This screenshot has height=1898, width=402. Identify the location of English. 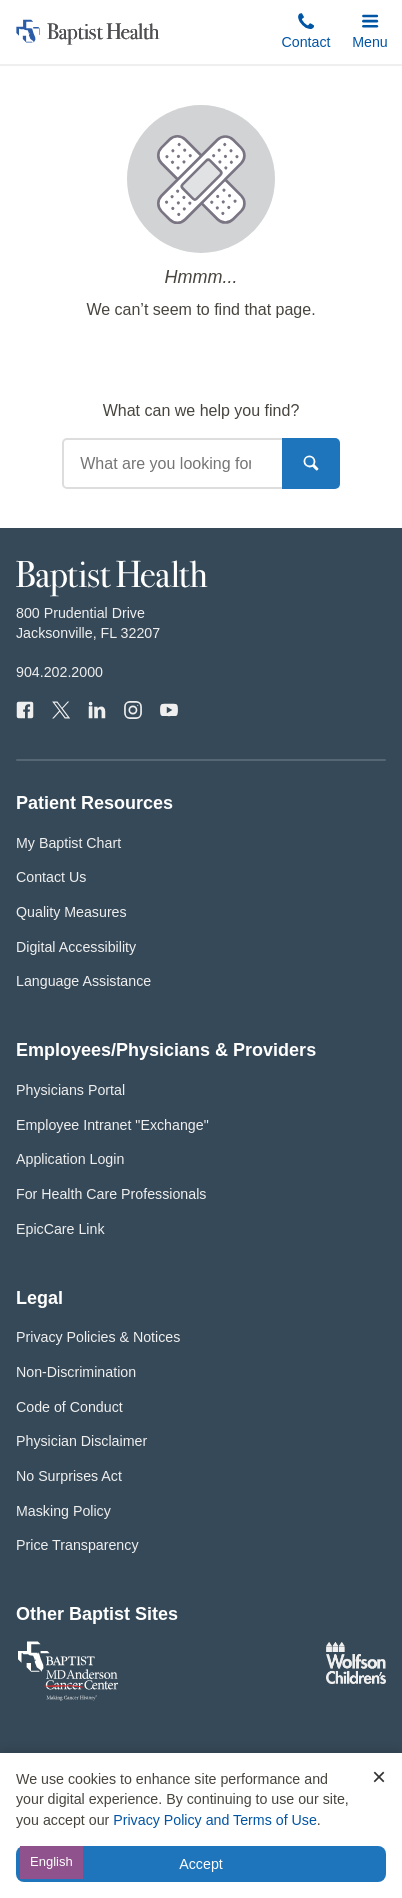
(51, 1861).